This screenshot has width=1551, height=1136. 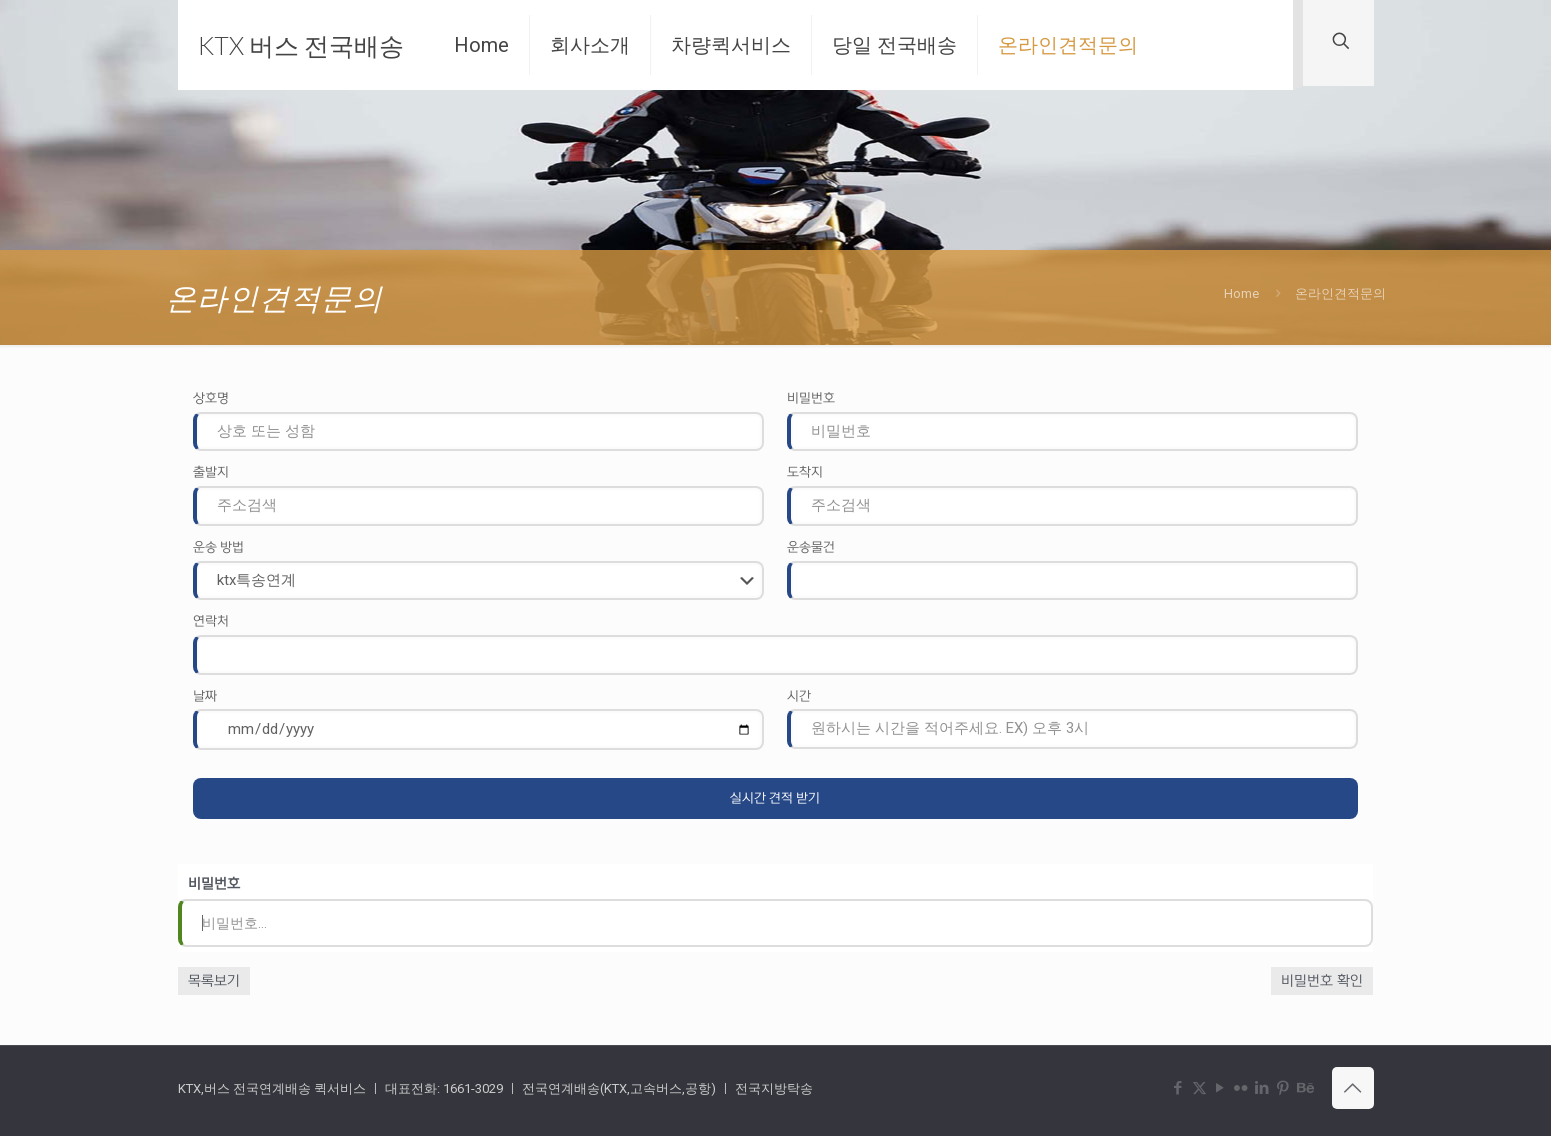 What do you see at coordinates (1283, 1088) in the screenshot?
I see `[Pinterest icon]` at bounding box center [1283, 1088].